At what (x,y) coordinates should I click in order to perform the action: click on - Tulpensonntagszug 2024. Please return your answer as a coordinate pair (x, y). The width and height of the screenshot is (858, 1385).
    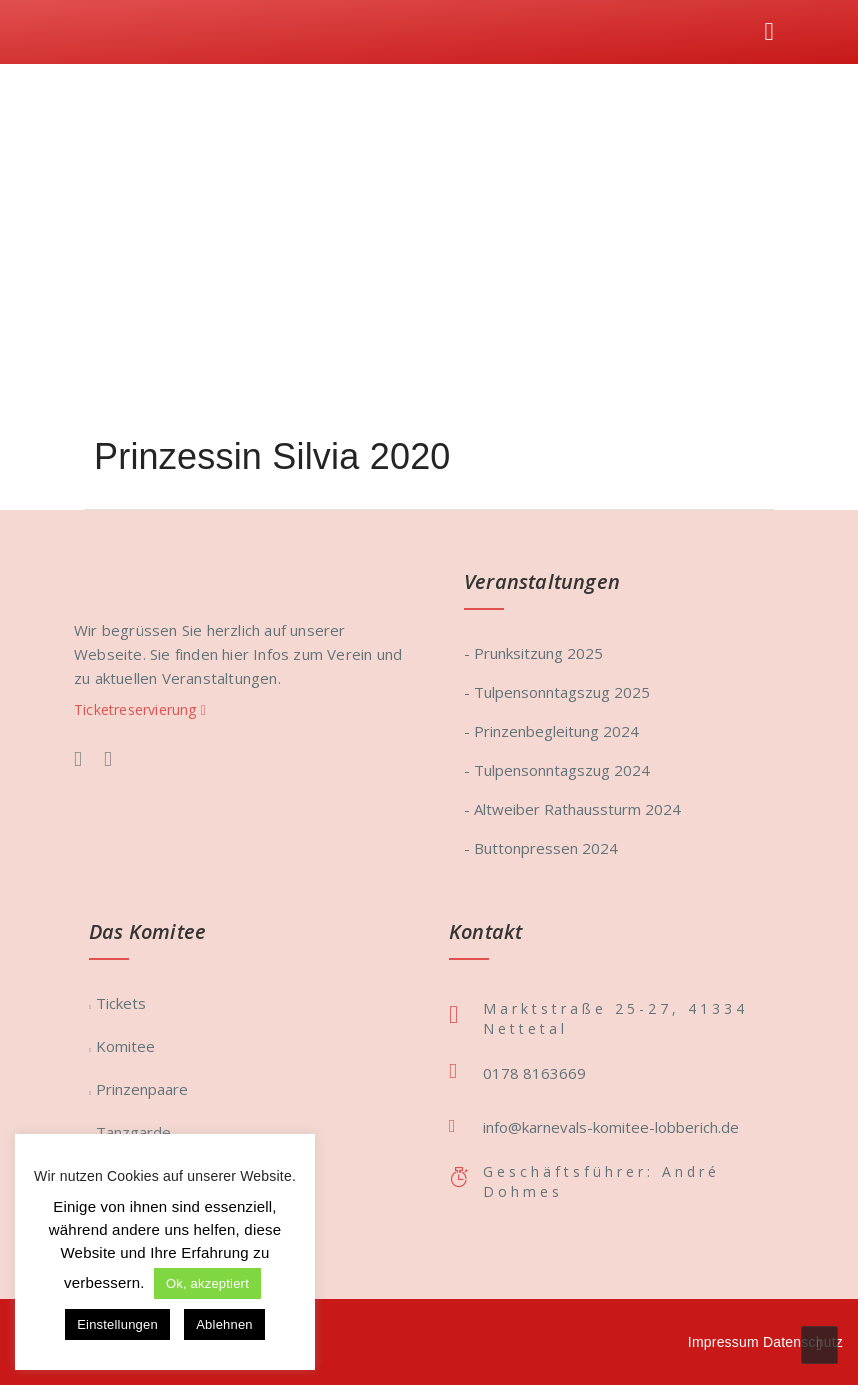
    Looking at the image, I should click on (557, 770).